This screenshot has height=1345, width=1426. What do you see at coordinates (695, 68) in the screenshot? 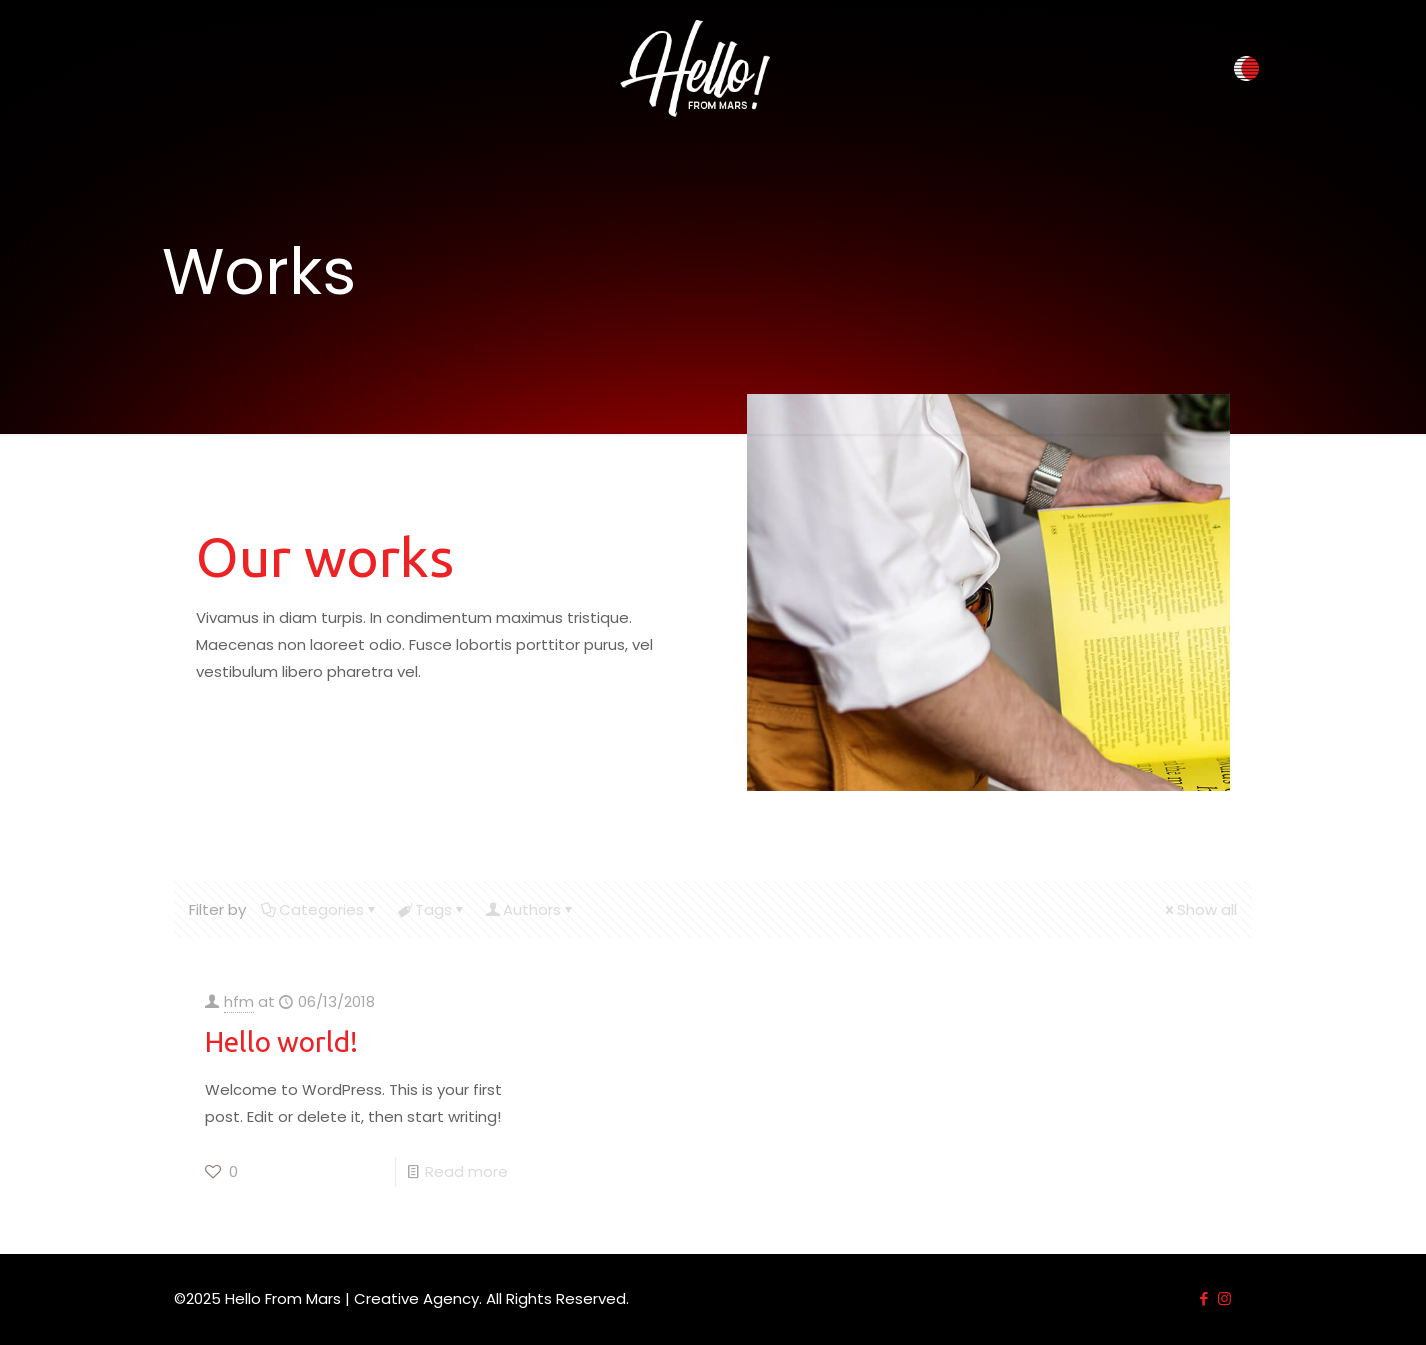
I see `[link]` at bounding box center [695, 68].